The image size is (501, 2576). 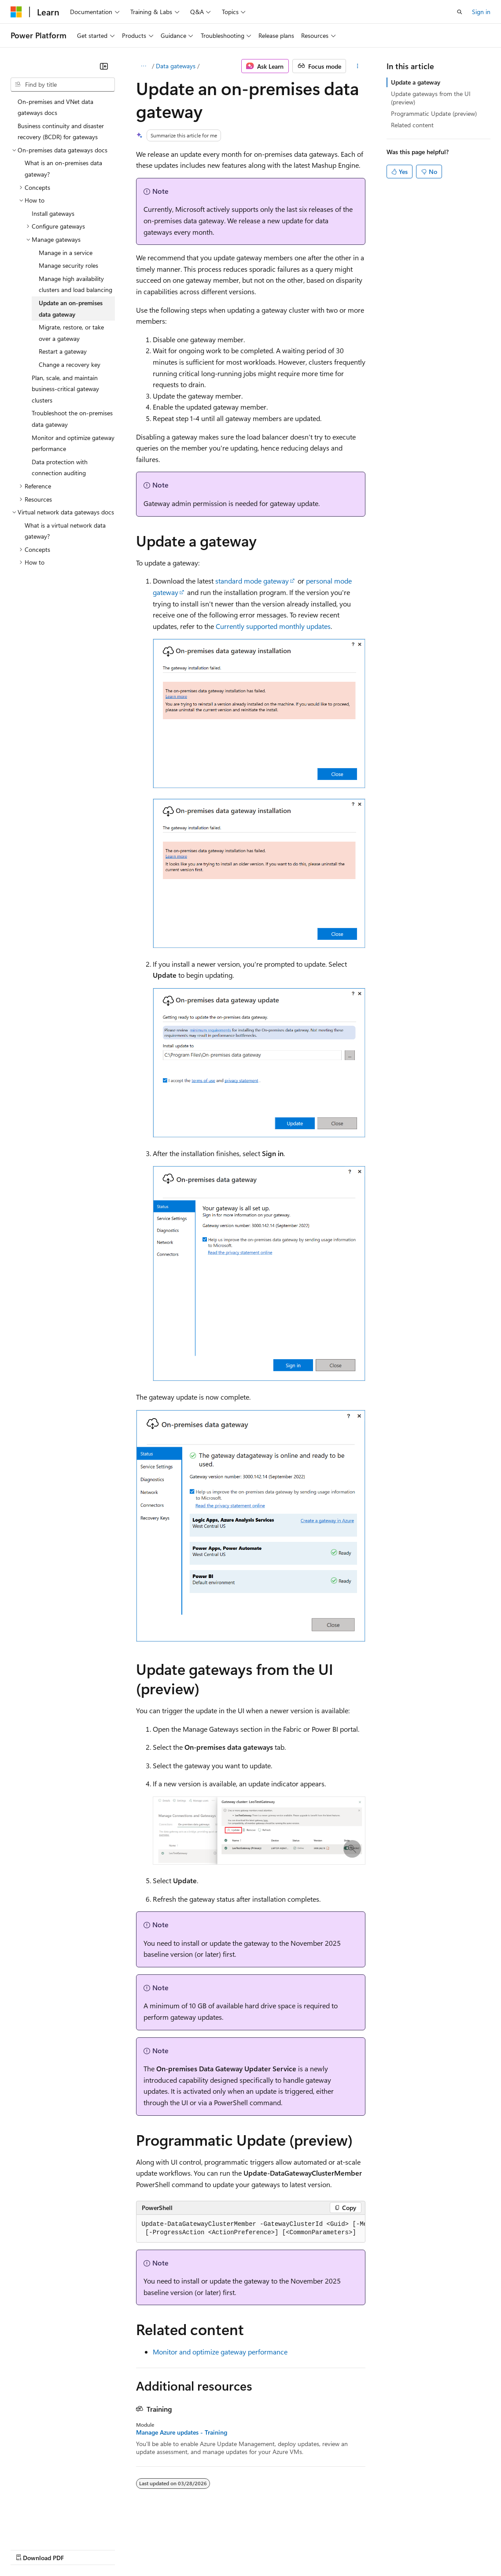 What do you see at coordinates (69, 364) in the screenshot?
I see `Change a recovery key [treeitem]` at bounding box center [69, 364].